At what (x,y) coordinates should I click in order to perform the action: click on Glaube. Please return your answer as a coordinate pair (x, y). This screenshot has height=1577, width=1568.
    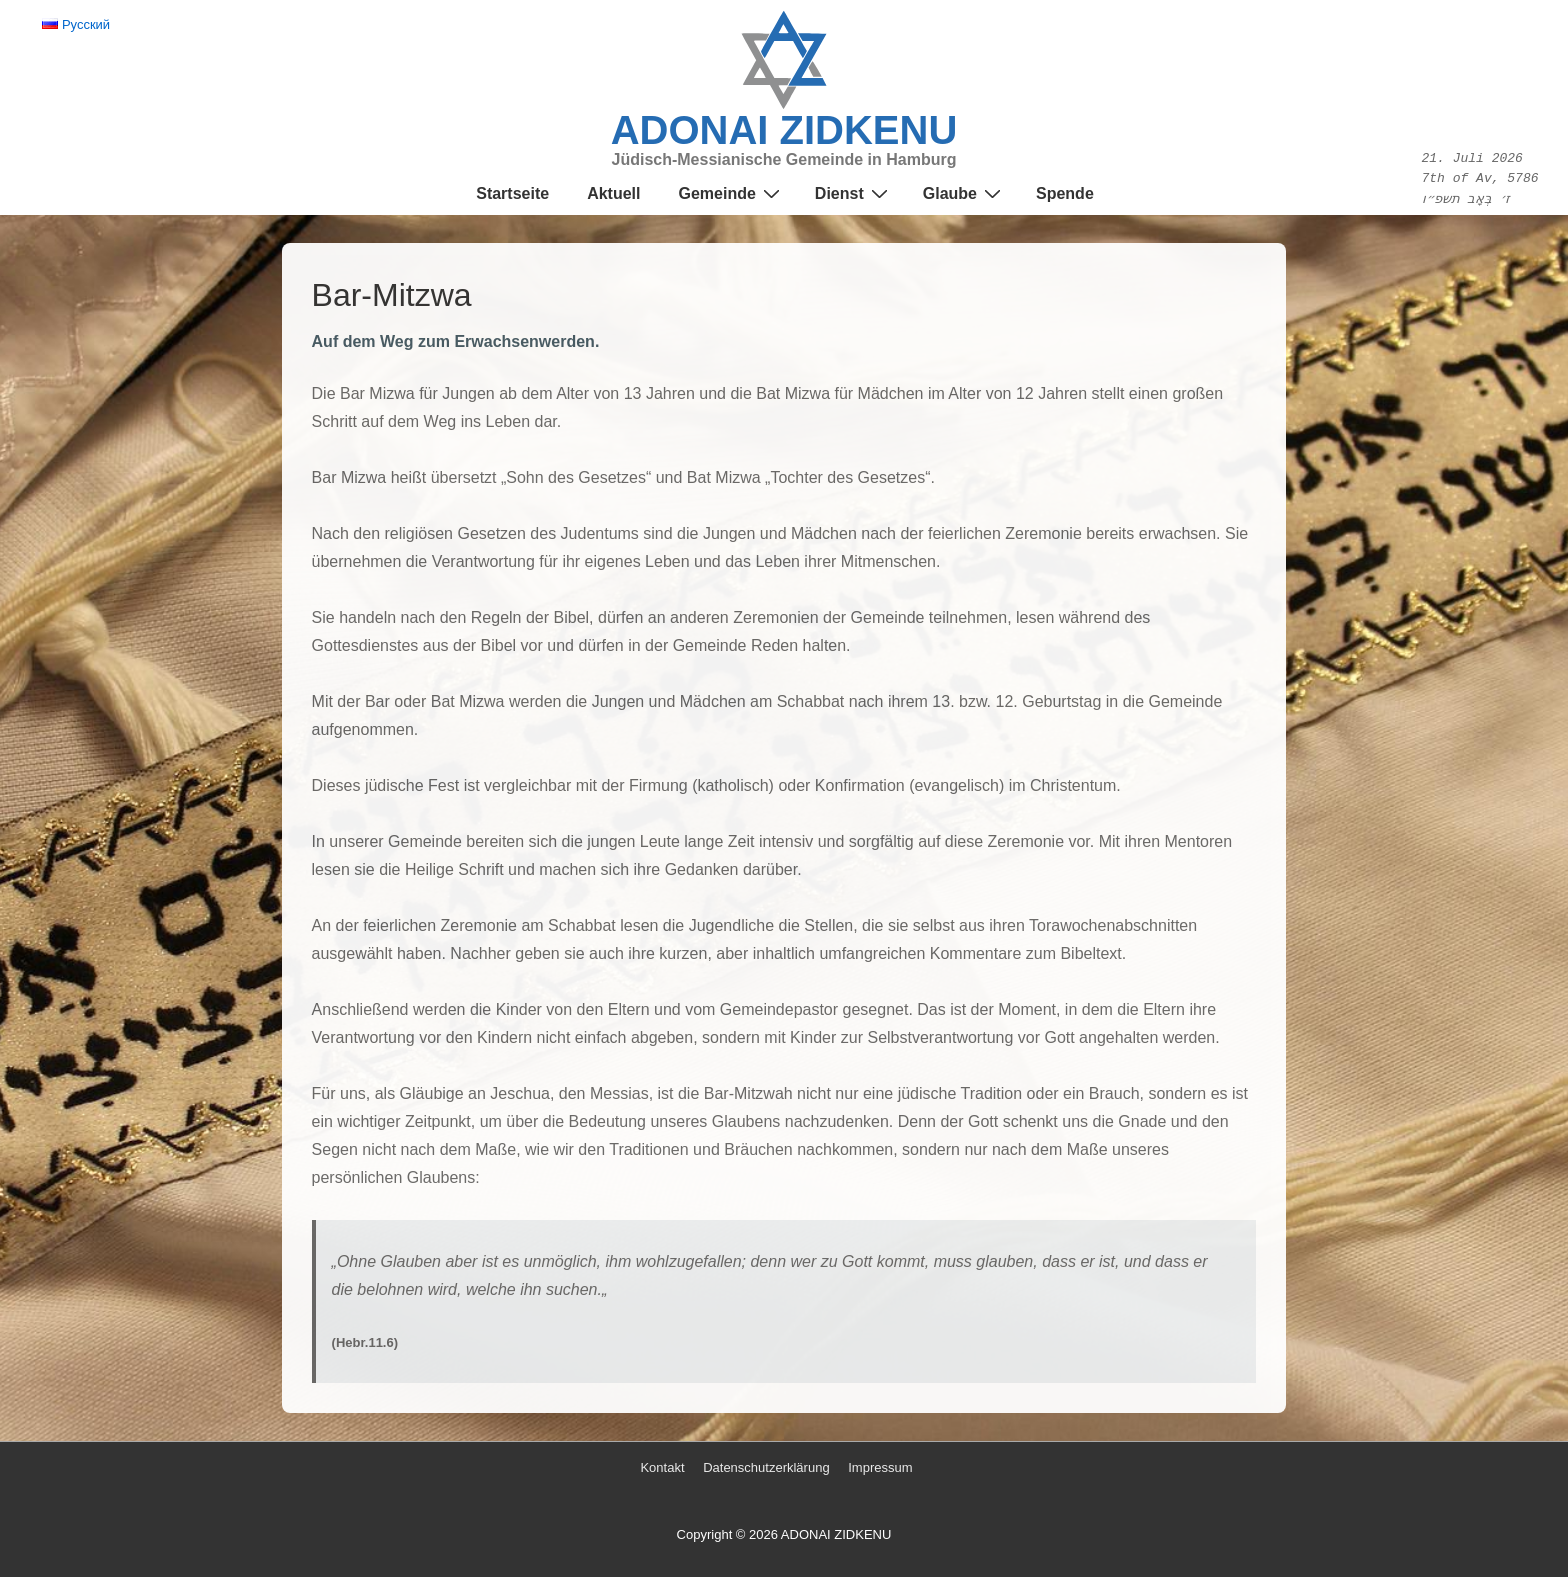
    Looking at the image, I should click on (964, 193).